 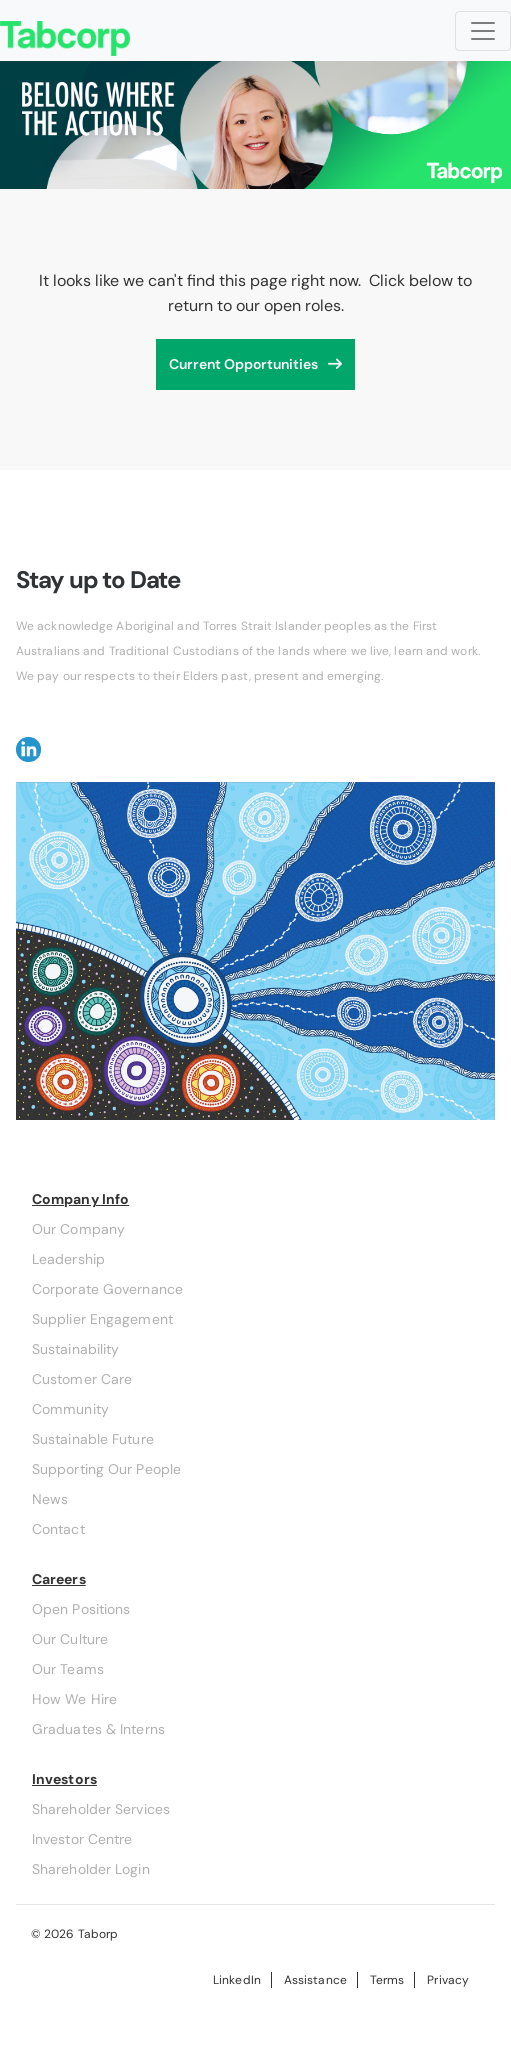 What do you see at coordinates (98, 1729) in the screenshot?
I see `Graduates & Interns` at bounding box center [98, 1729].